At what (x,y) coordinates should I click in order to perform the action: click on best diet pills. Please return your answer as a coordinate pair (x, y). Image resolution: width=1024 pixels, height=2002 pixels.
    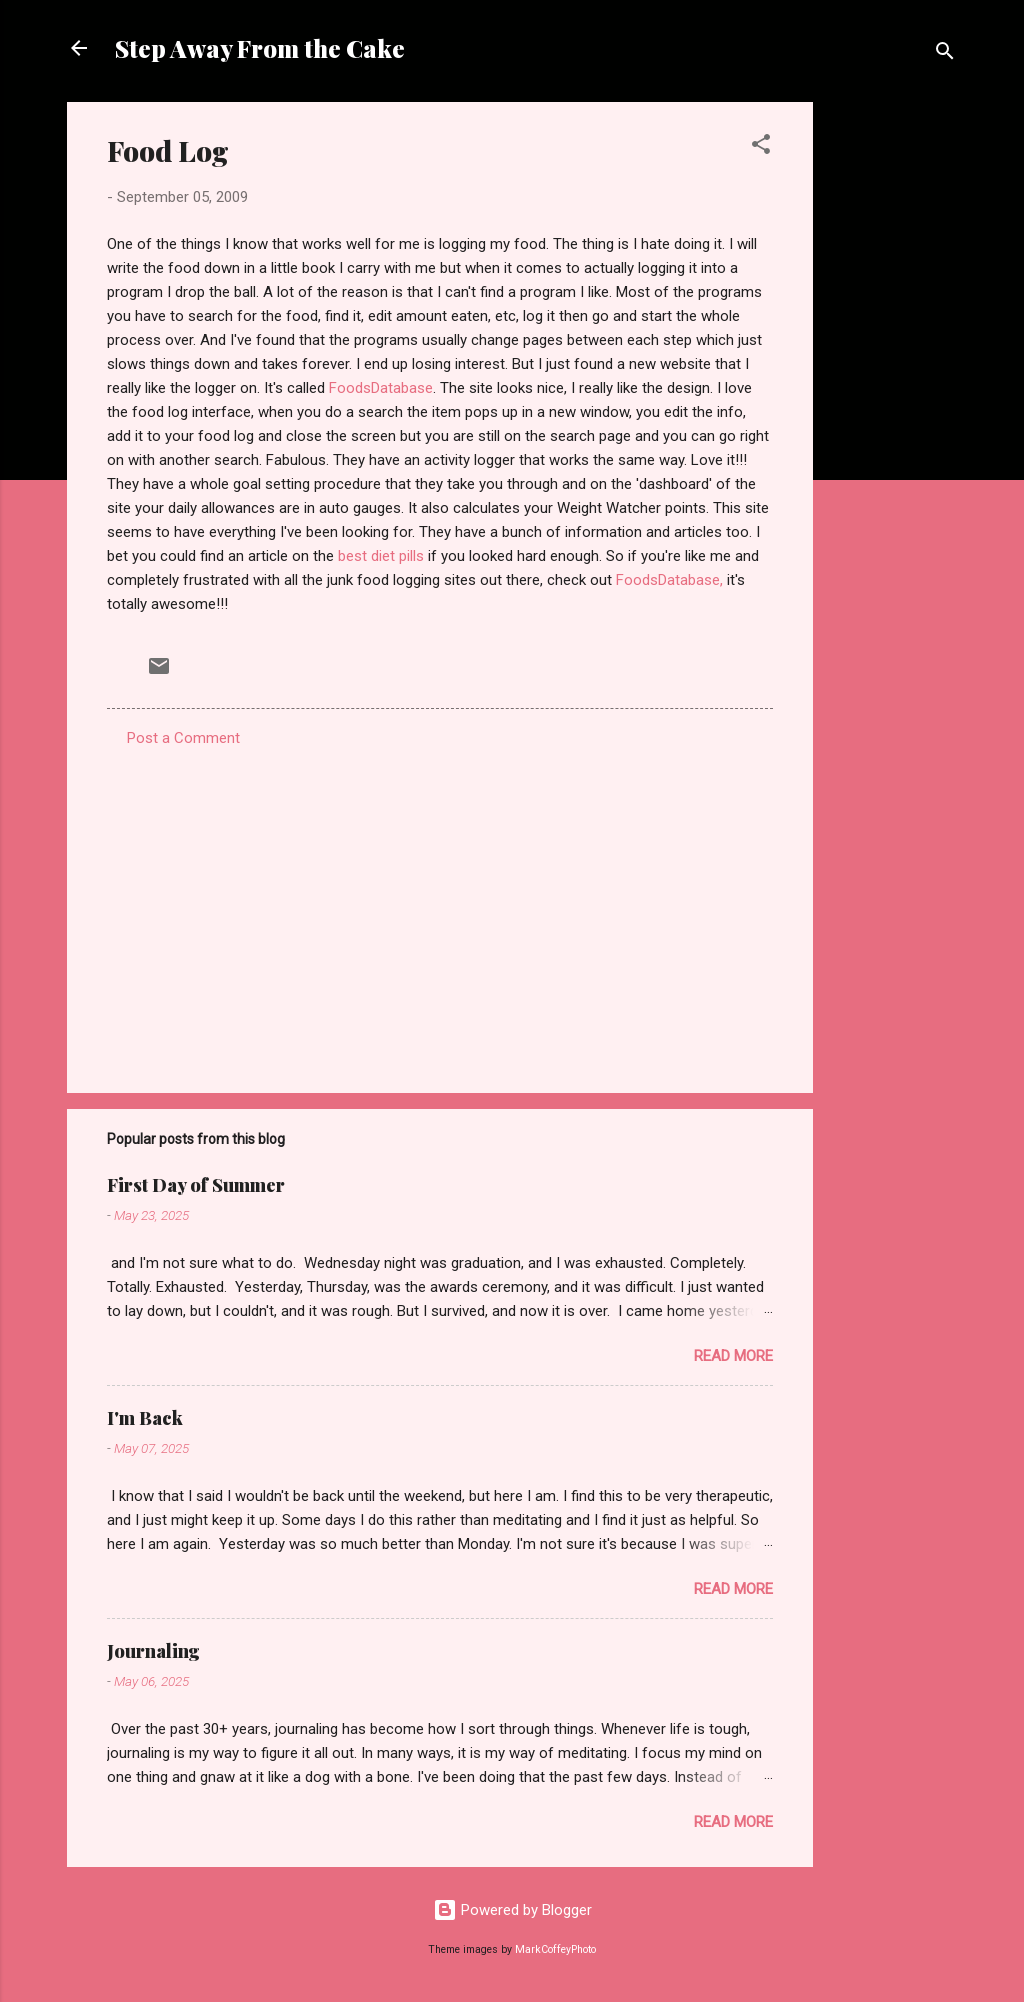
    Looking at the image, I should click on (381, 556).